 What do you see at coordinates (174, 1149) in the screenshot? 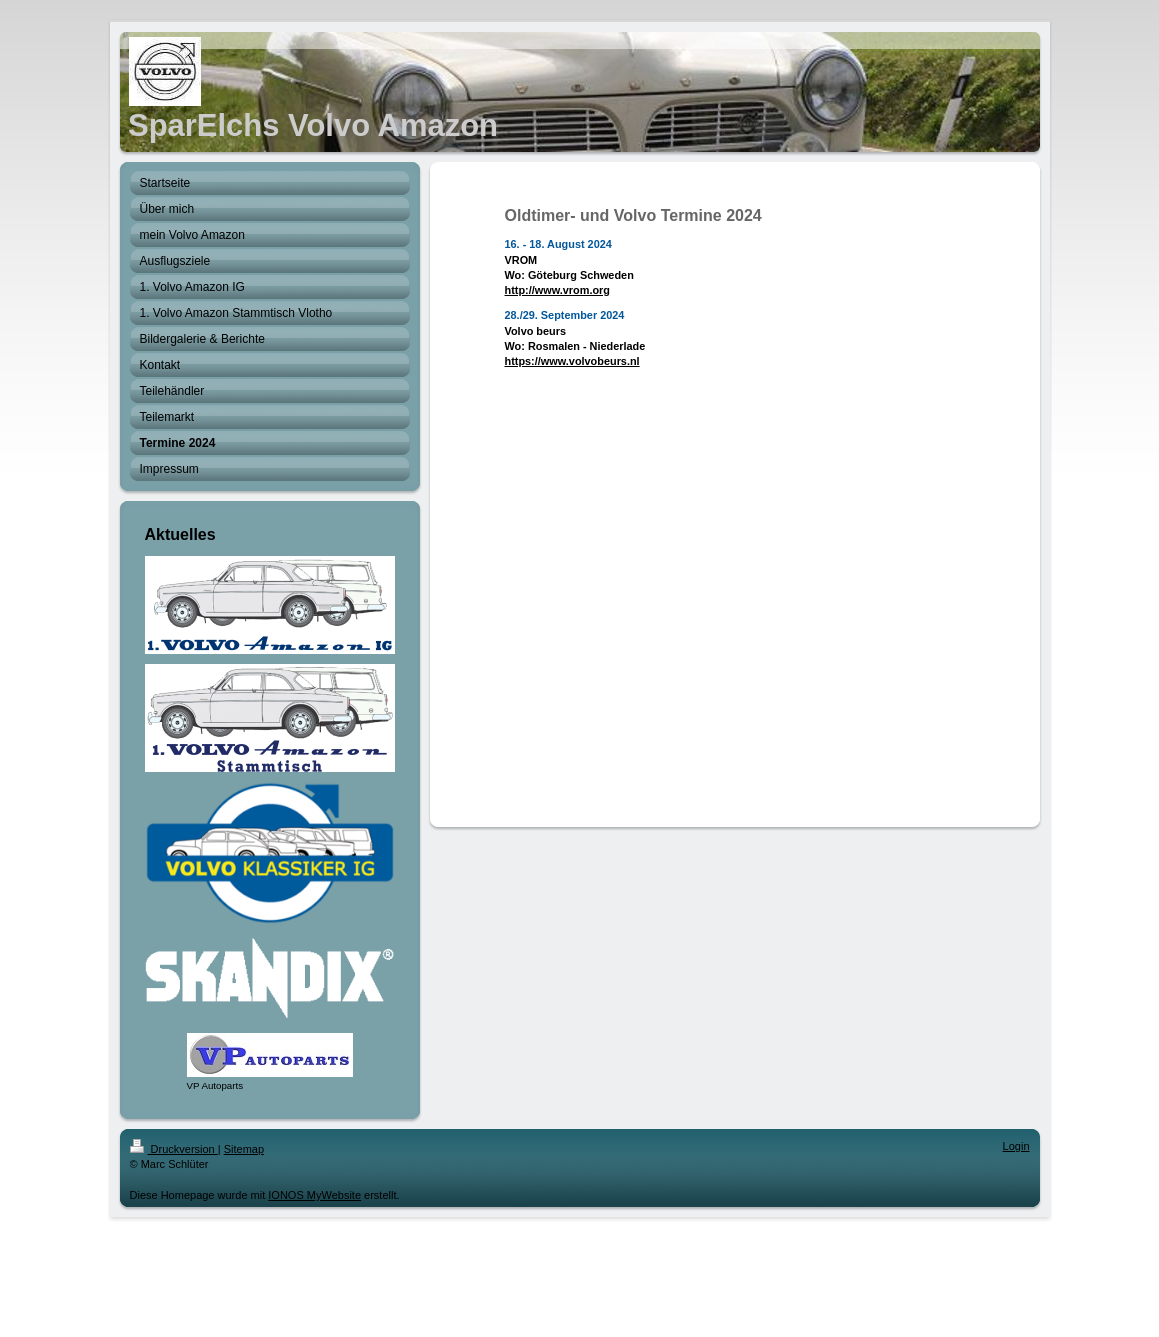
I see `Druckversion` at bounding box center [174, 1149].